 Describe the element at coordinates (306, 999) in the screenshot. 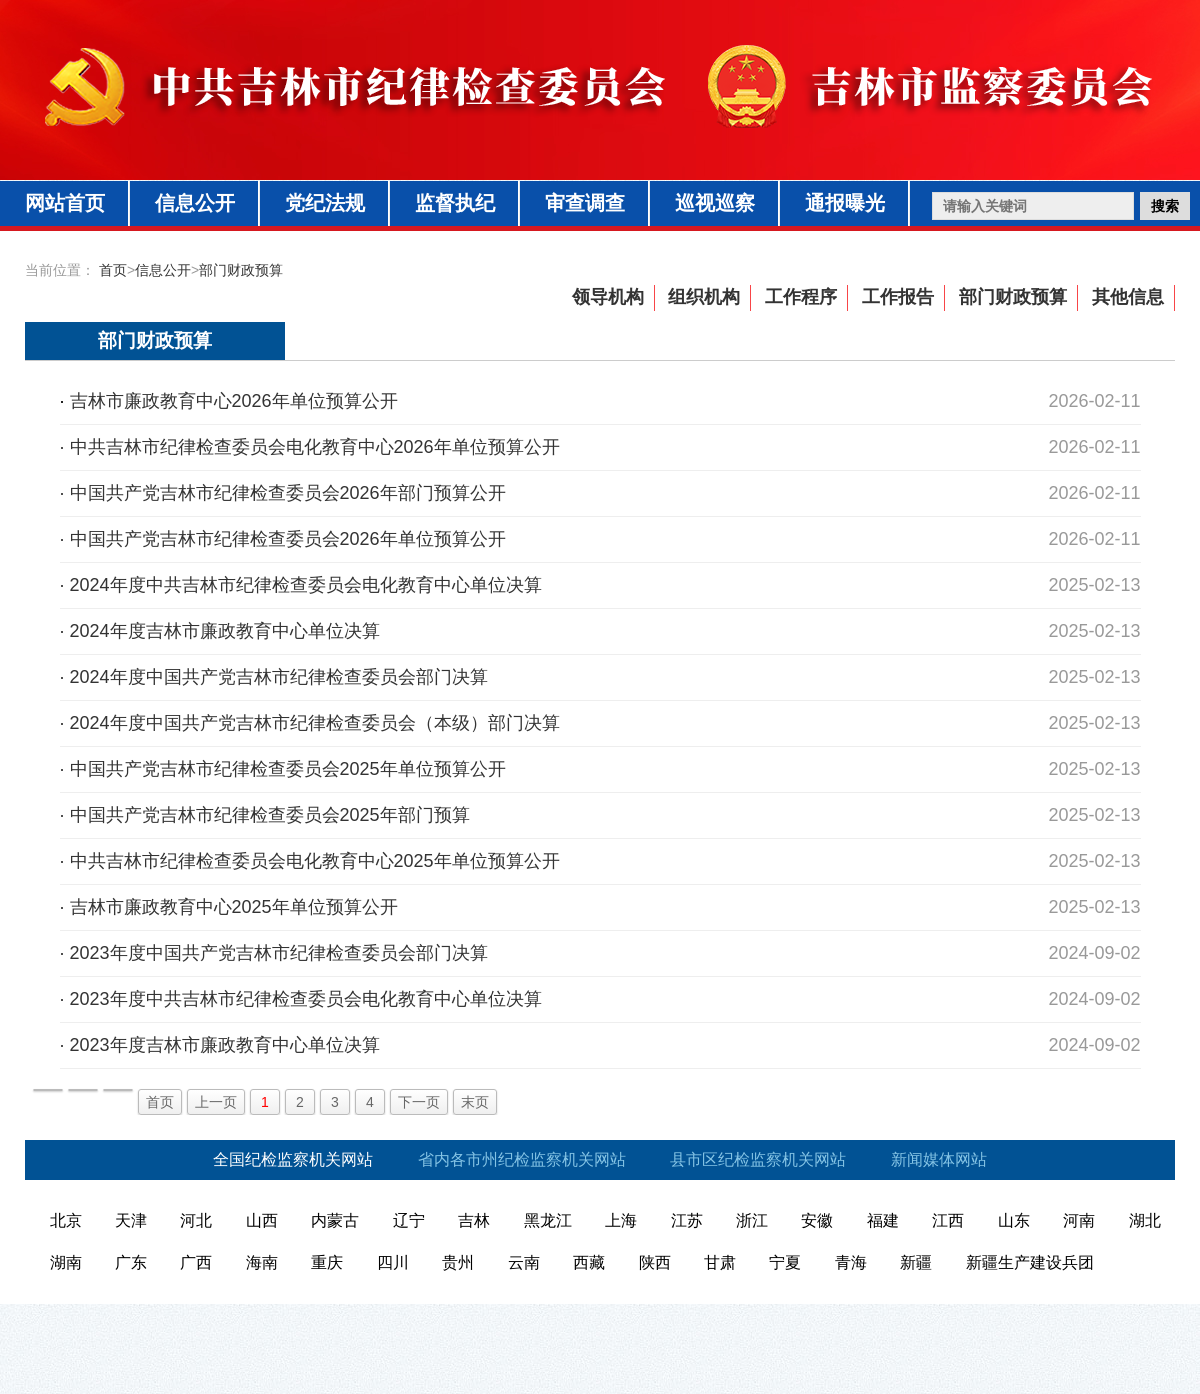

I see `2023年度中共吉林市纪律检查委员会电化教育中心单位决算` at that location.